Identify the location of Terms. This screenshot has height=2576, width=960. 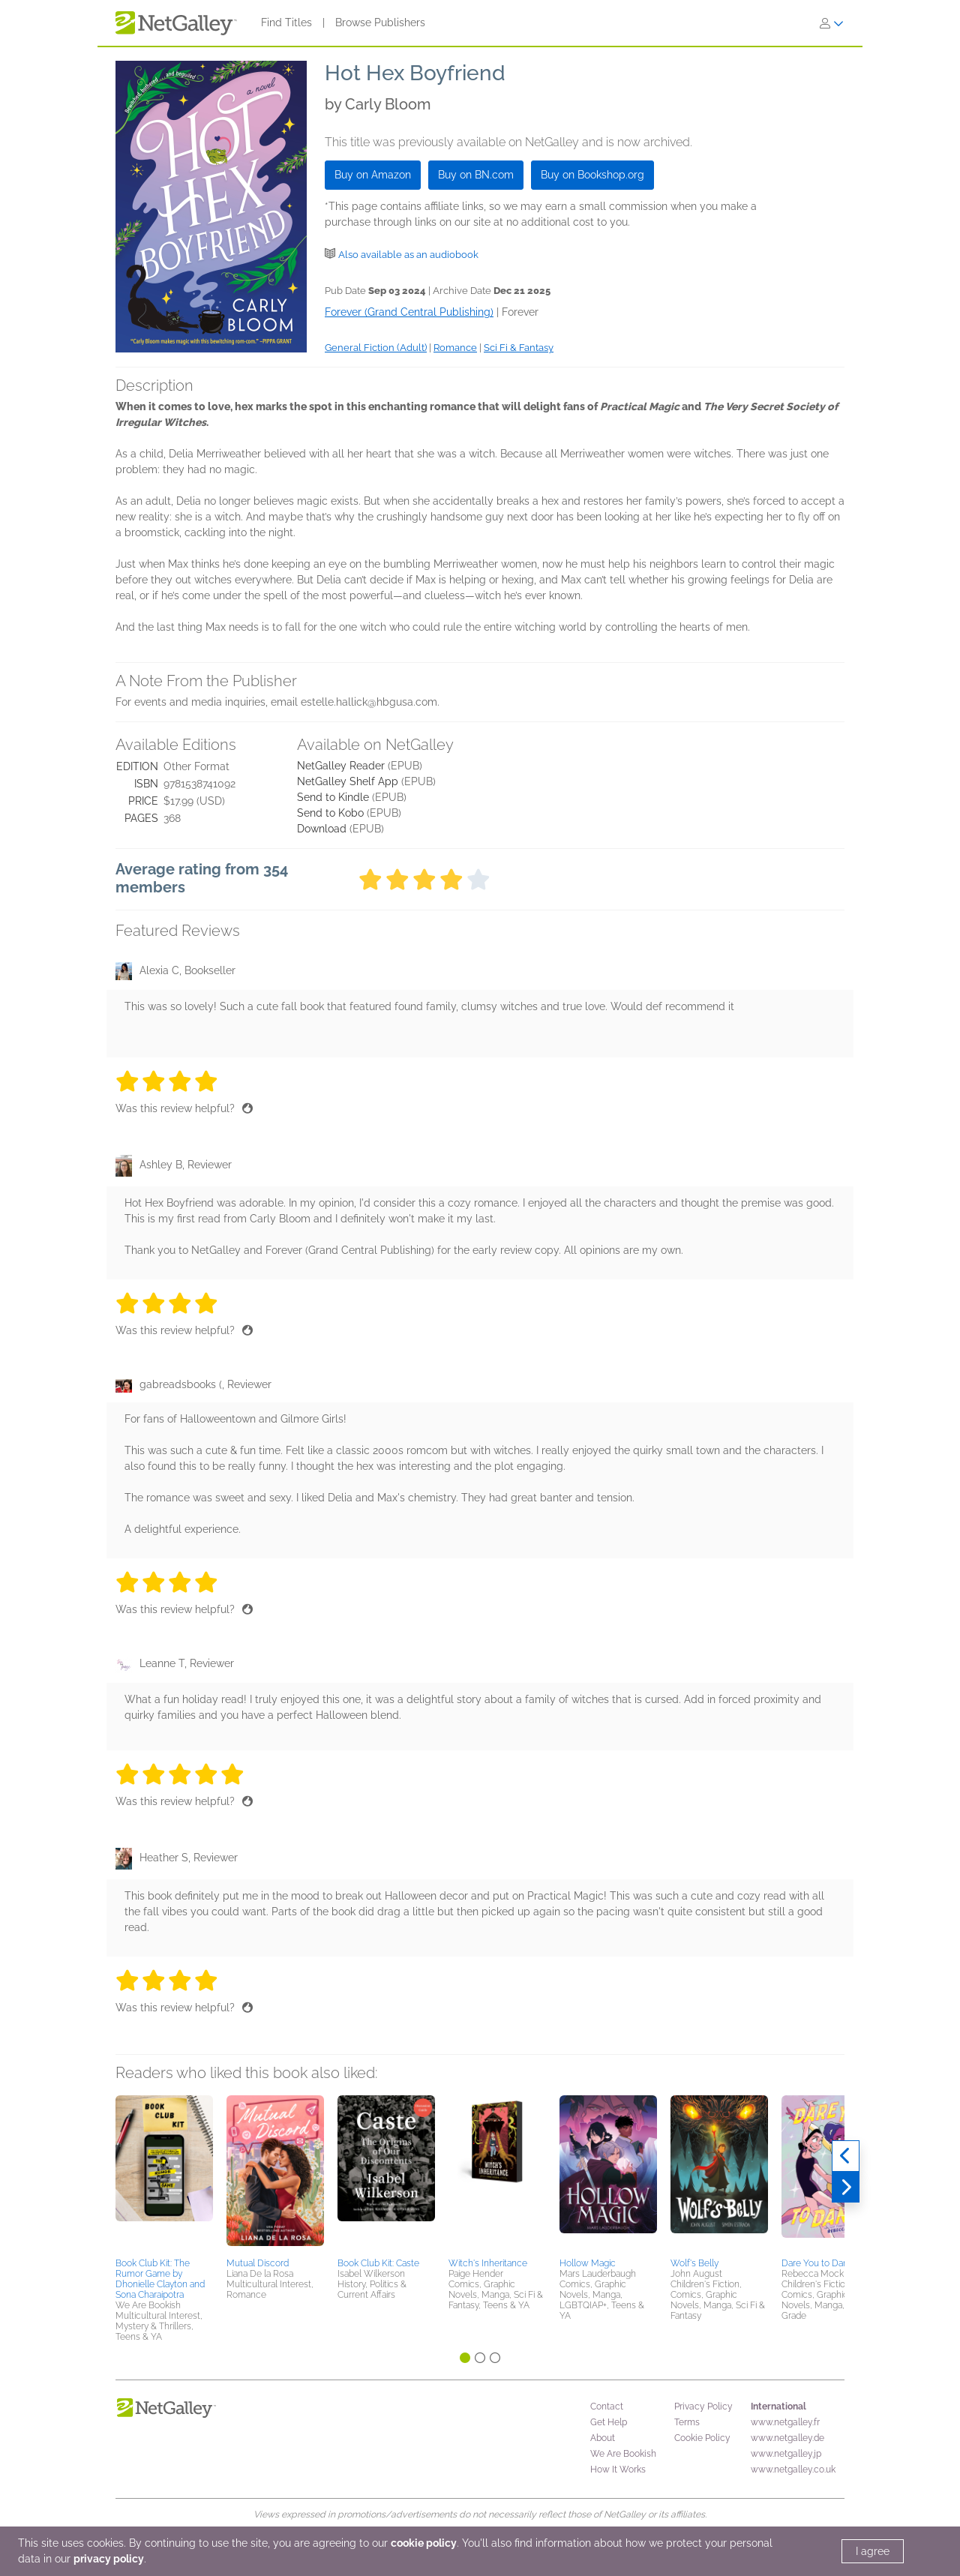
(687, 2422).